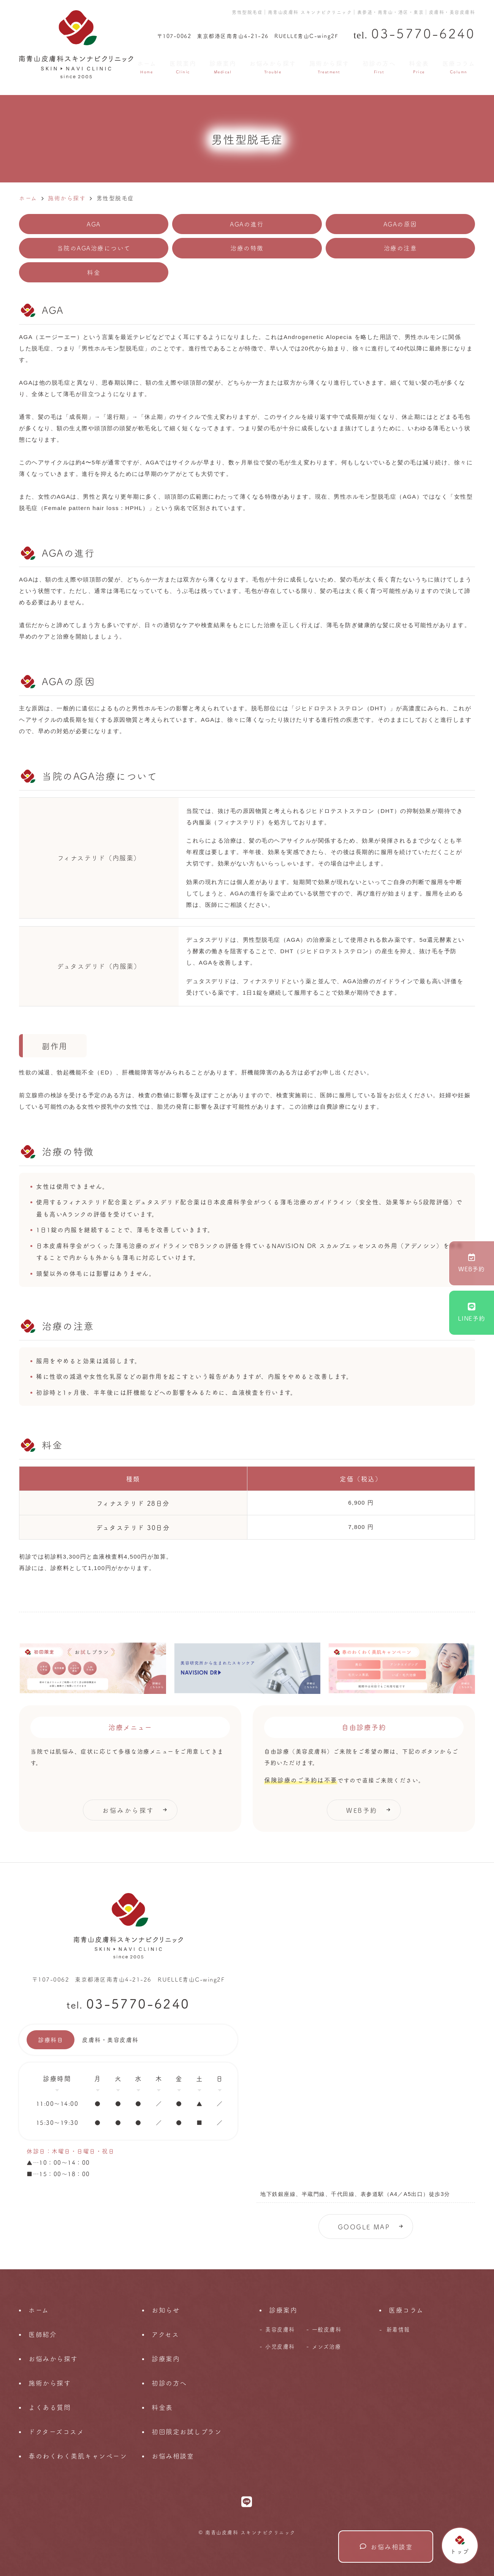 This screenshot has width=494, height=2576. I want to click on 一般皮膚科, so click(327, 2329).